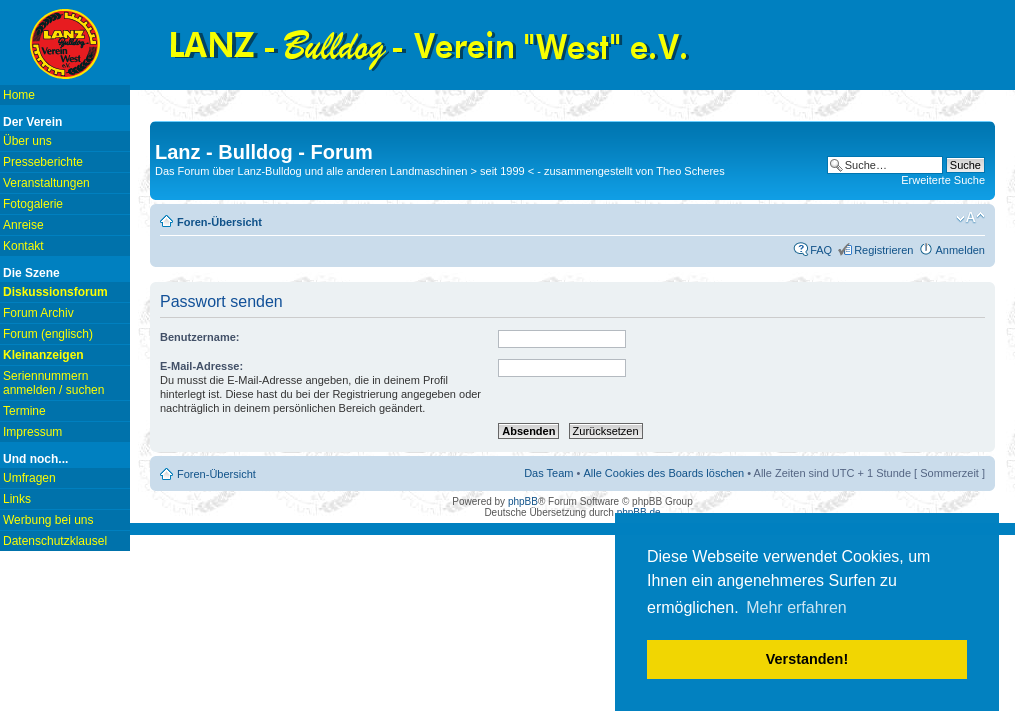 Image resolution: width=1015 pixels, height=727 pixels. Describe the element at coordinates (17, 499) in the screenshot. I see `Links` at that location.